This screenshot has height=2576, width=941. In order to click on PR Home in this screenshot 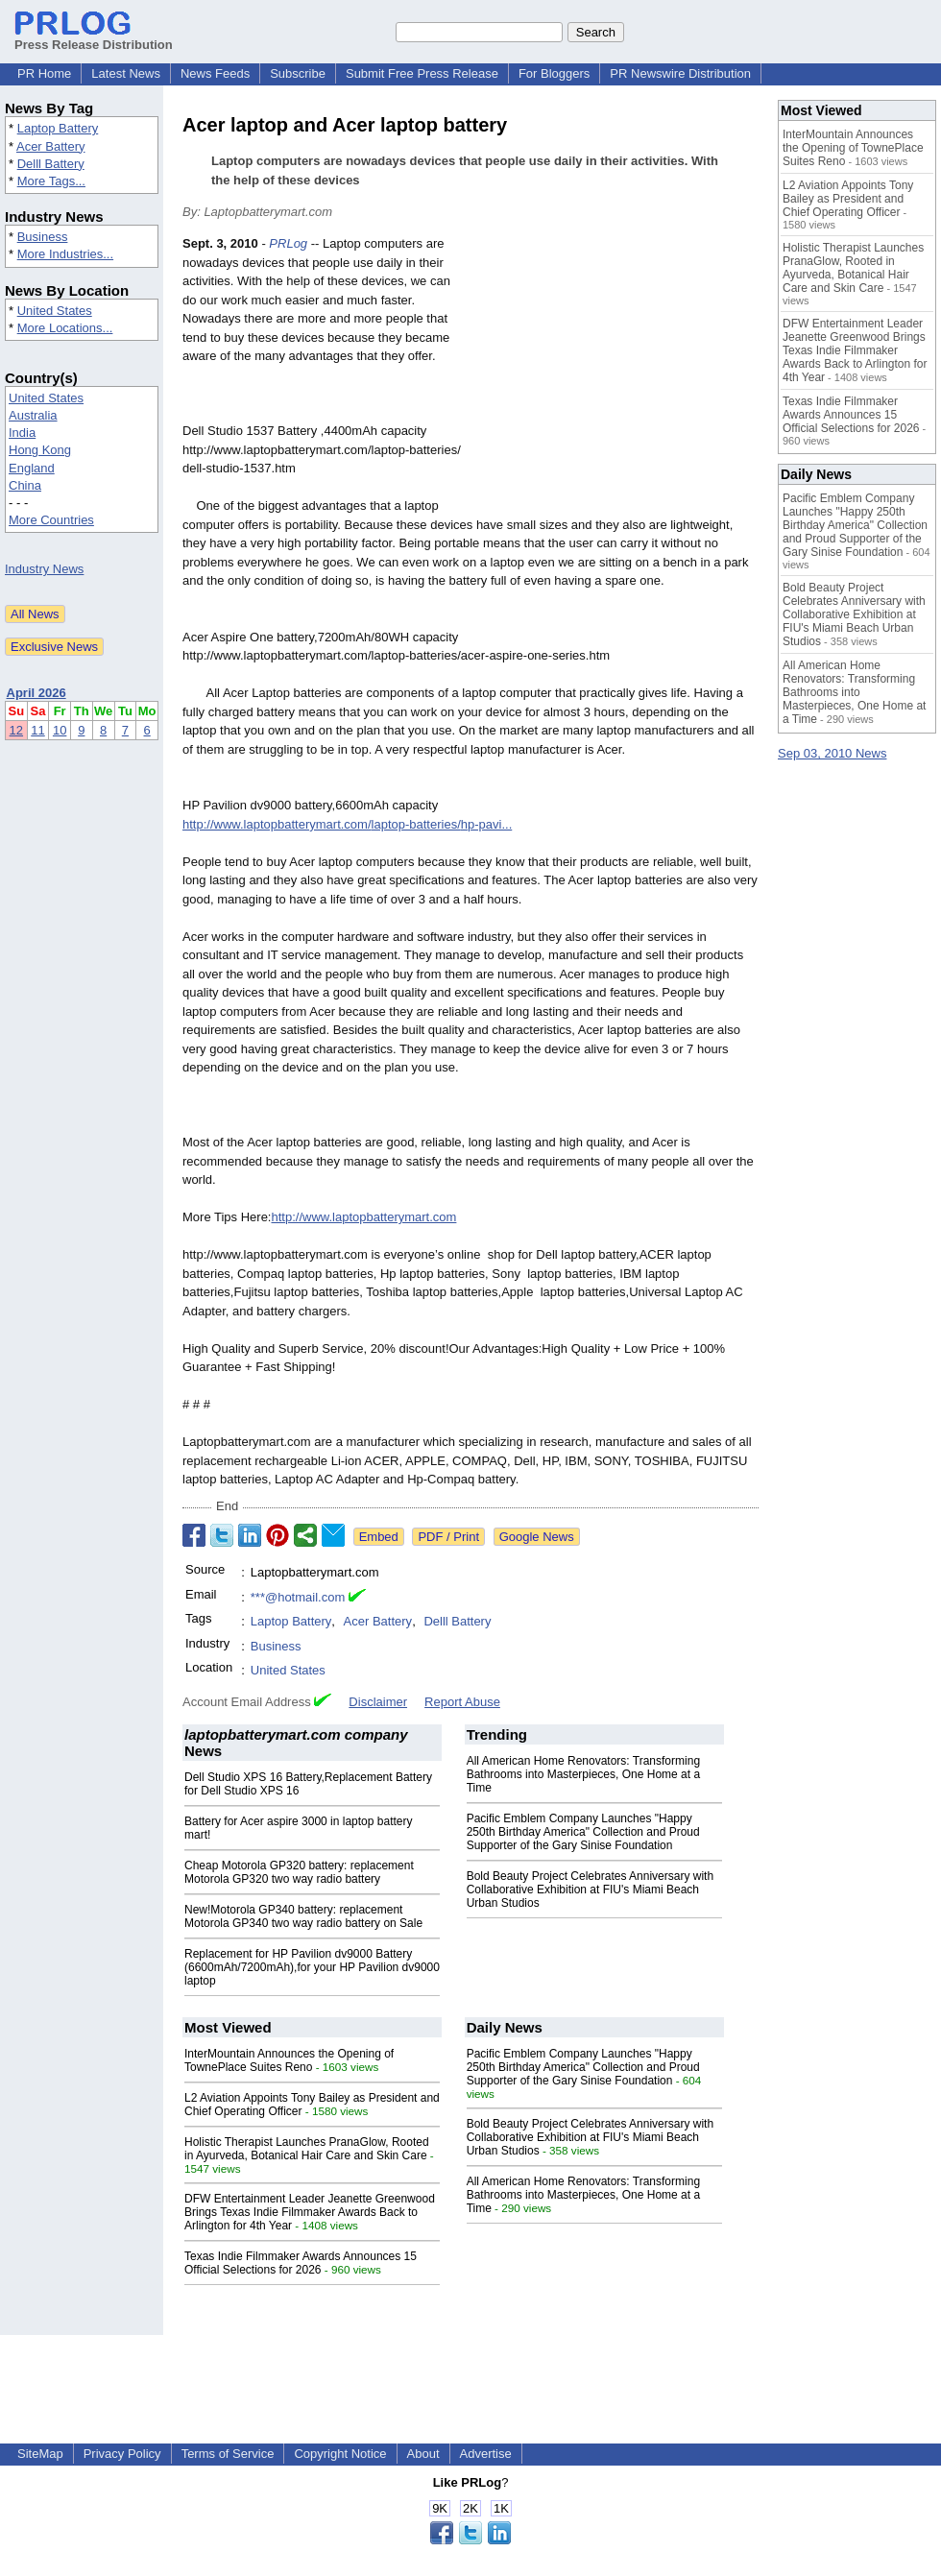, I will do `click(44, 73)`.